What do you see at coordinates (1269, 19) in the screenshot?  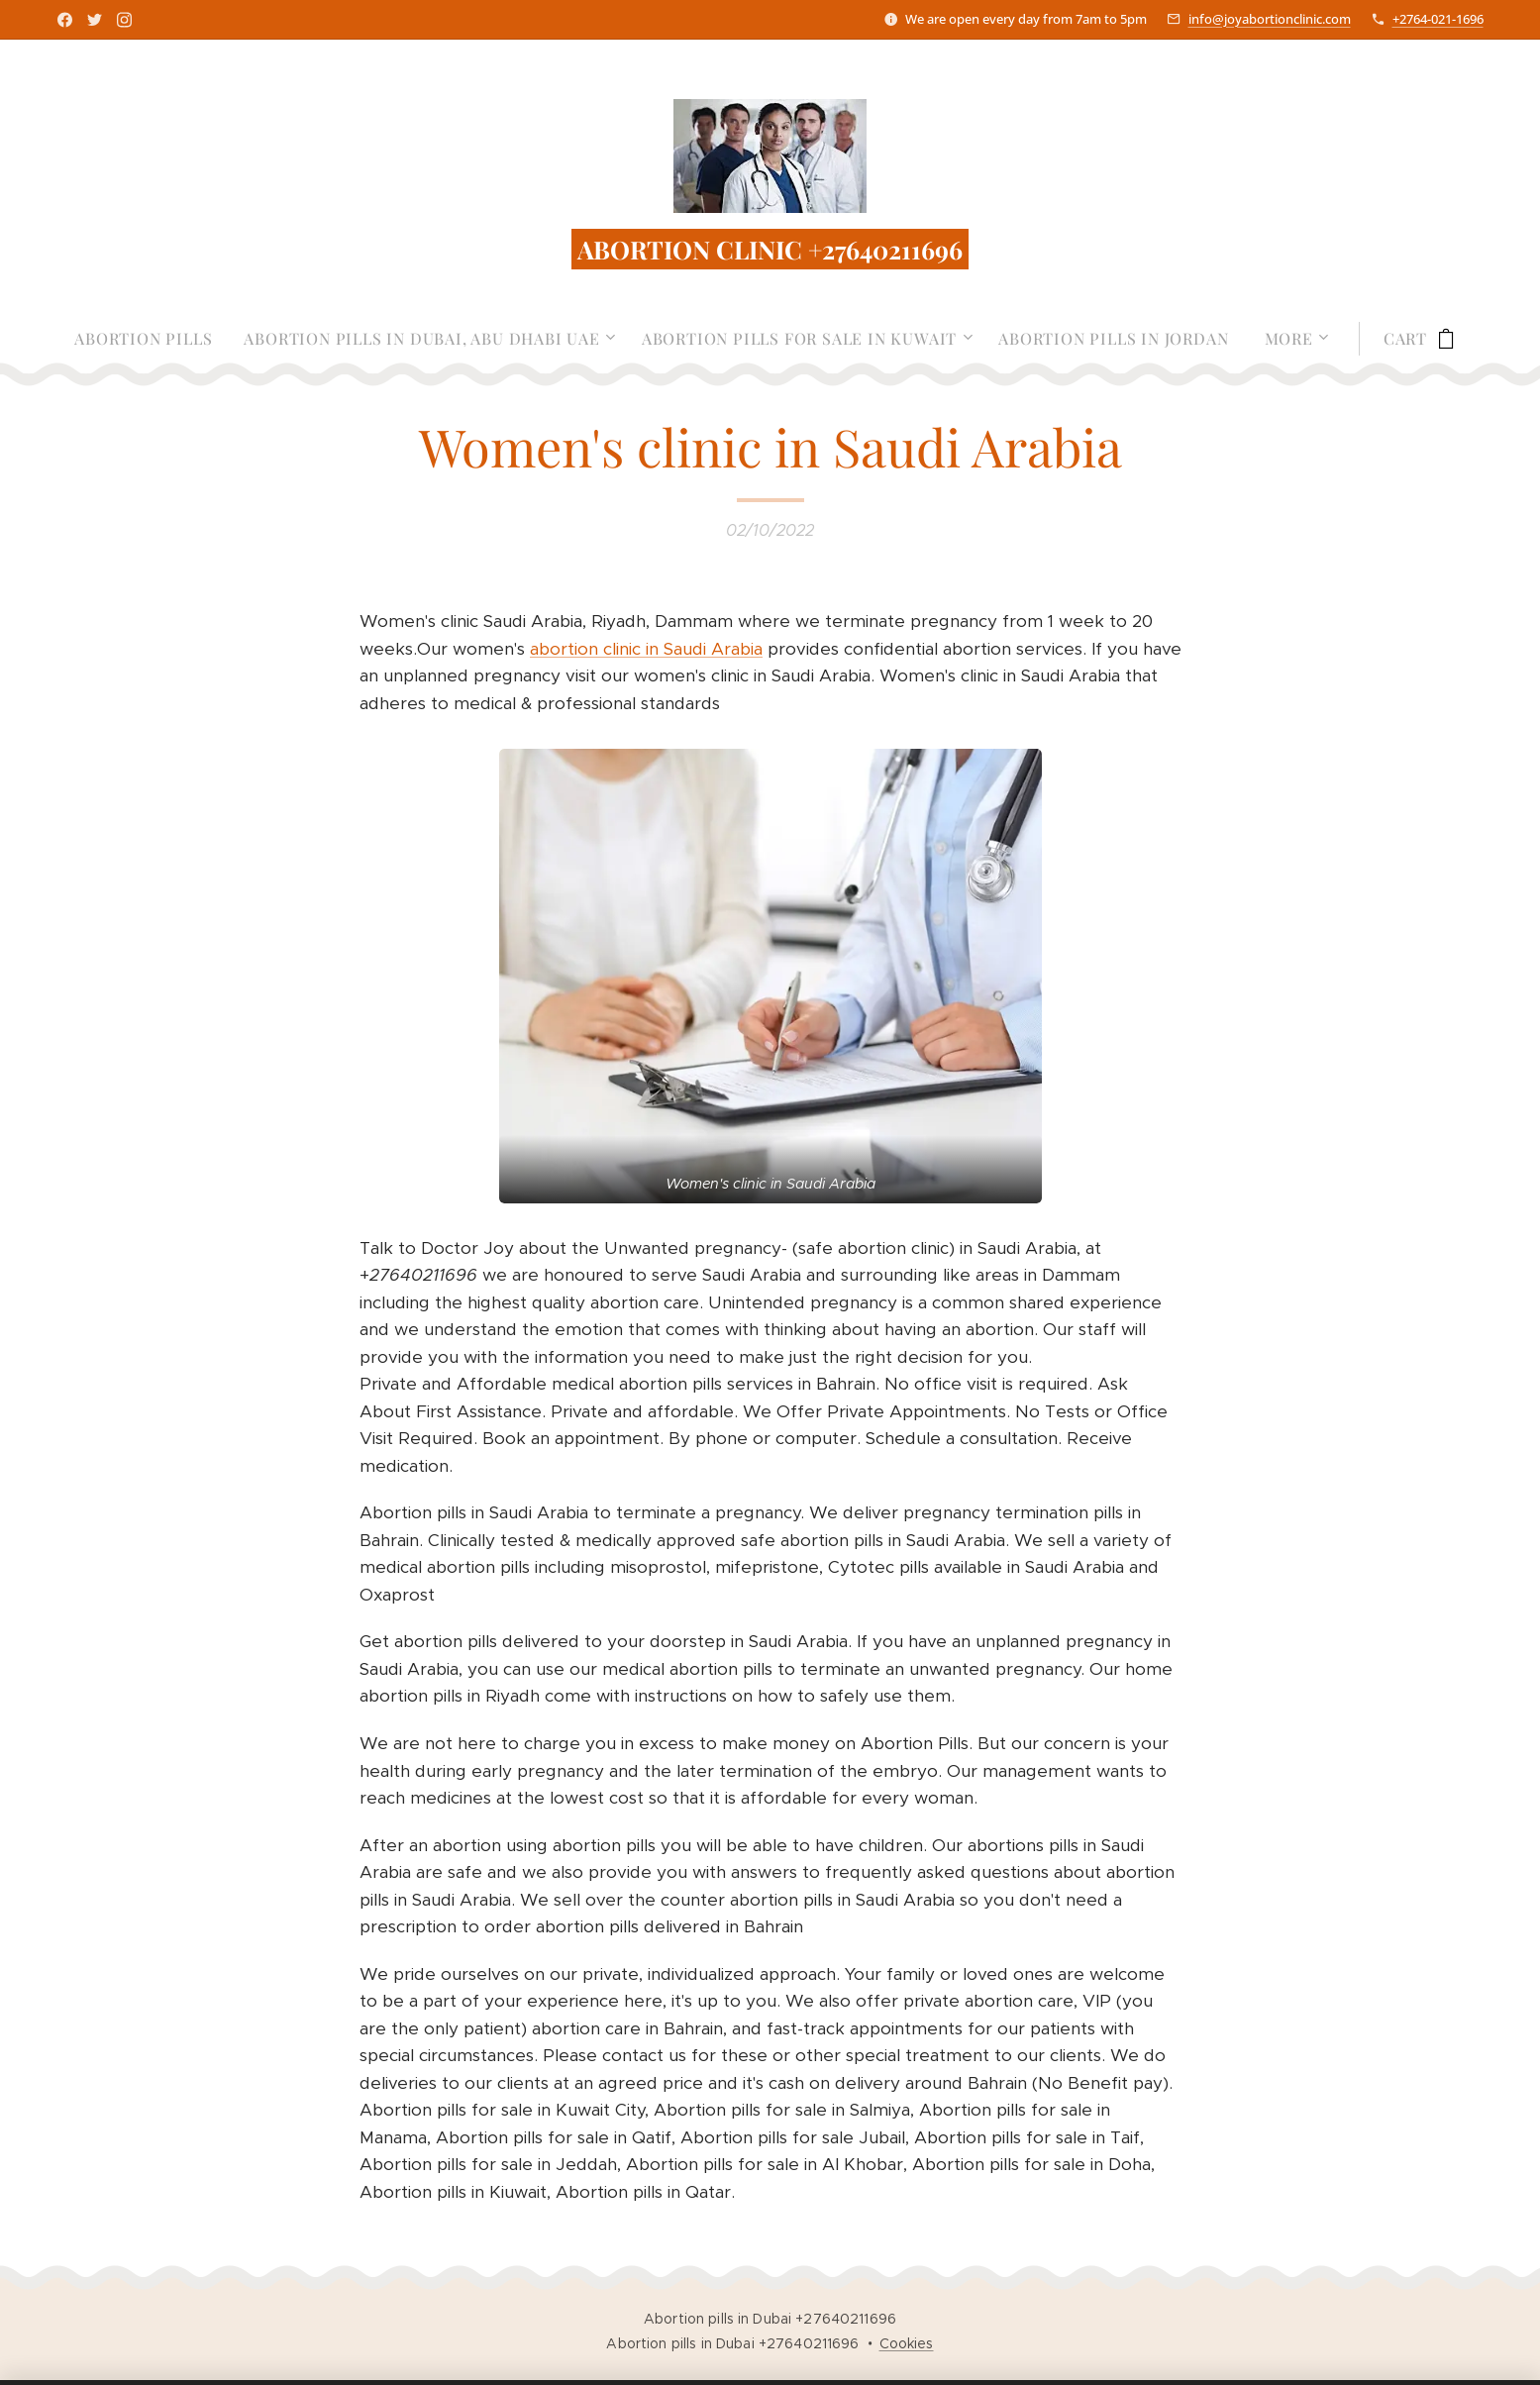 I see `info@joyabortionclinic.com` at bounding box center [1269, 19].